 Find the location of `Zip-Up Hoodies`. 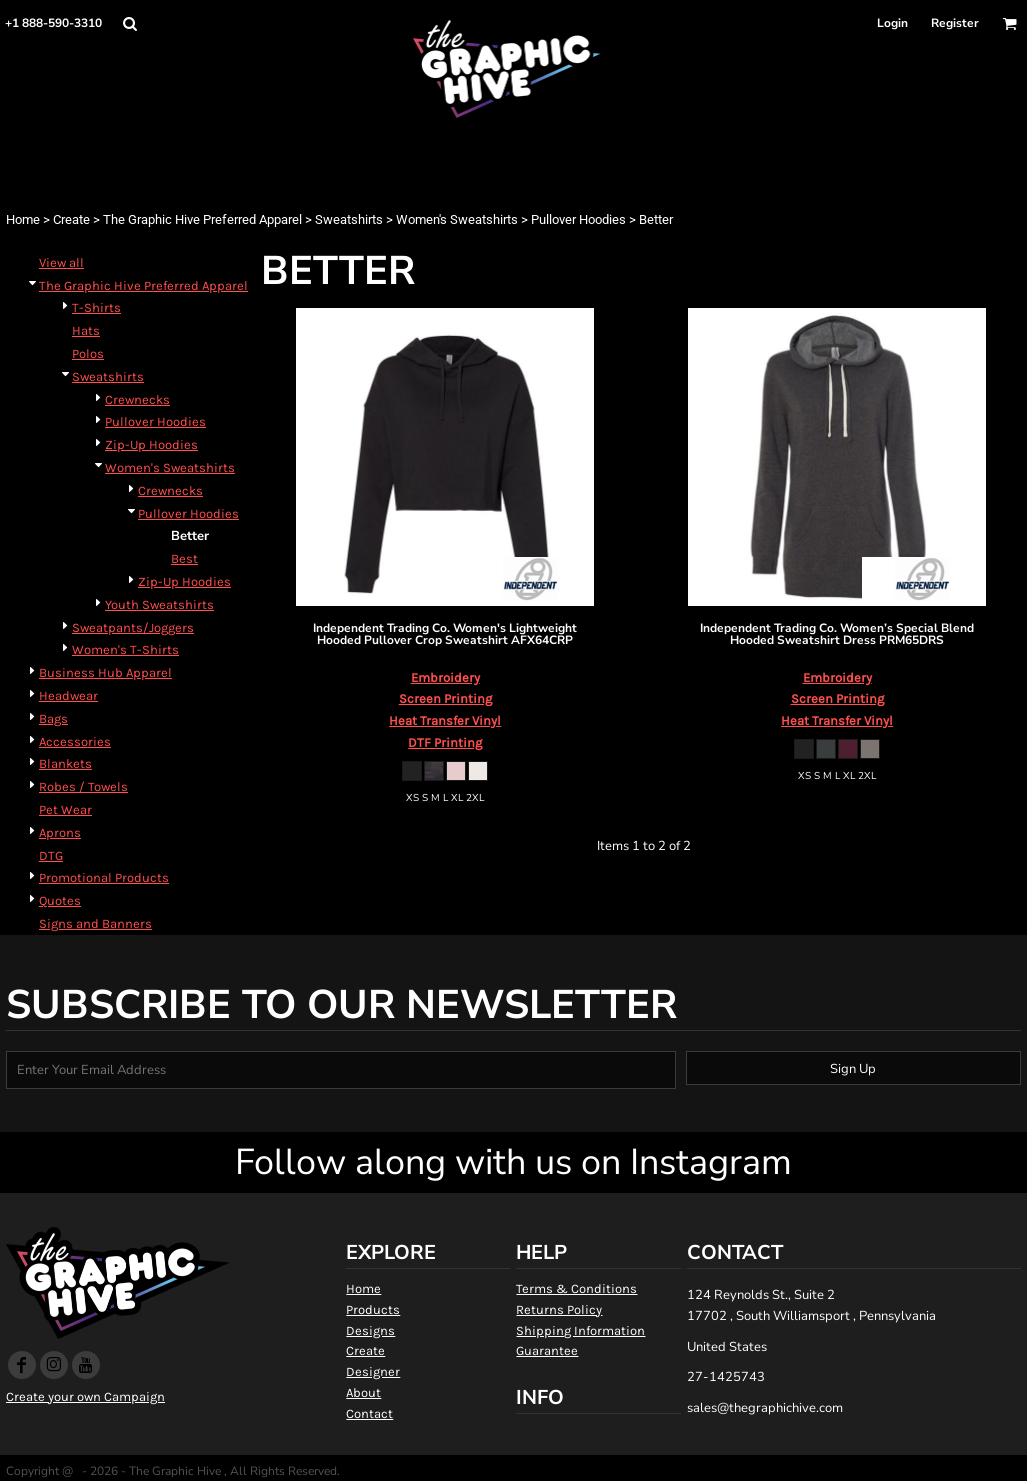

Zip-Up Hoodies is located at coordinates (151, 444).